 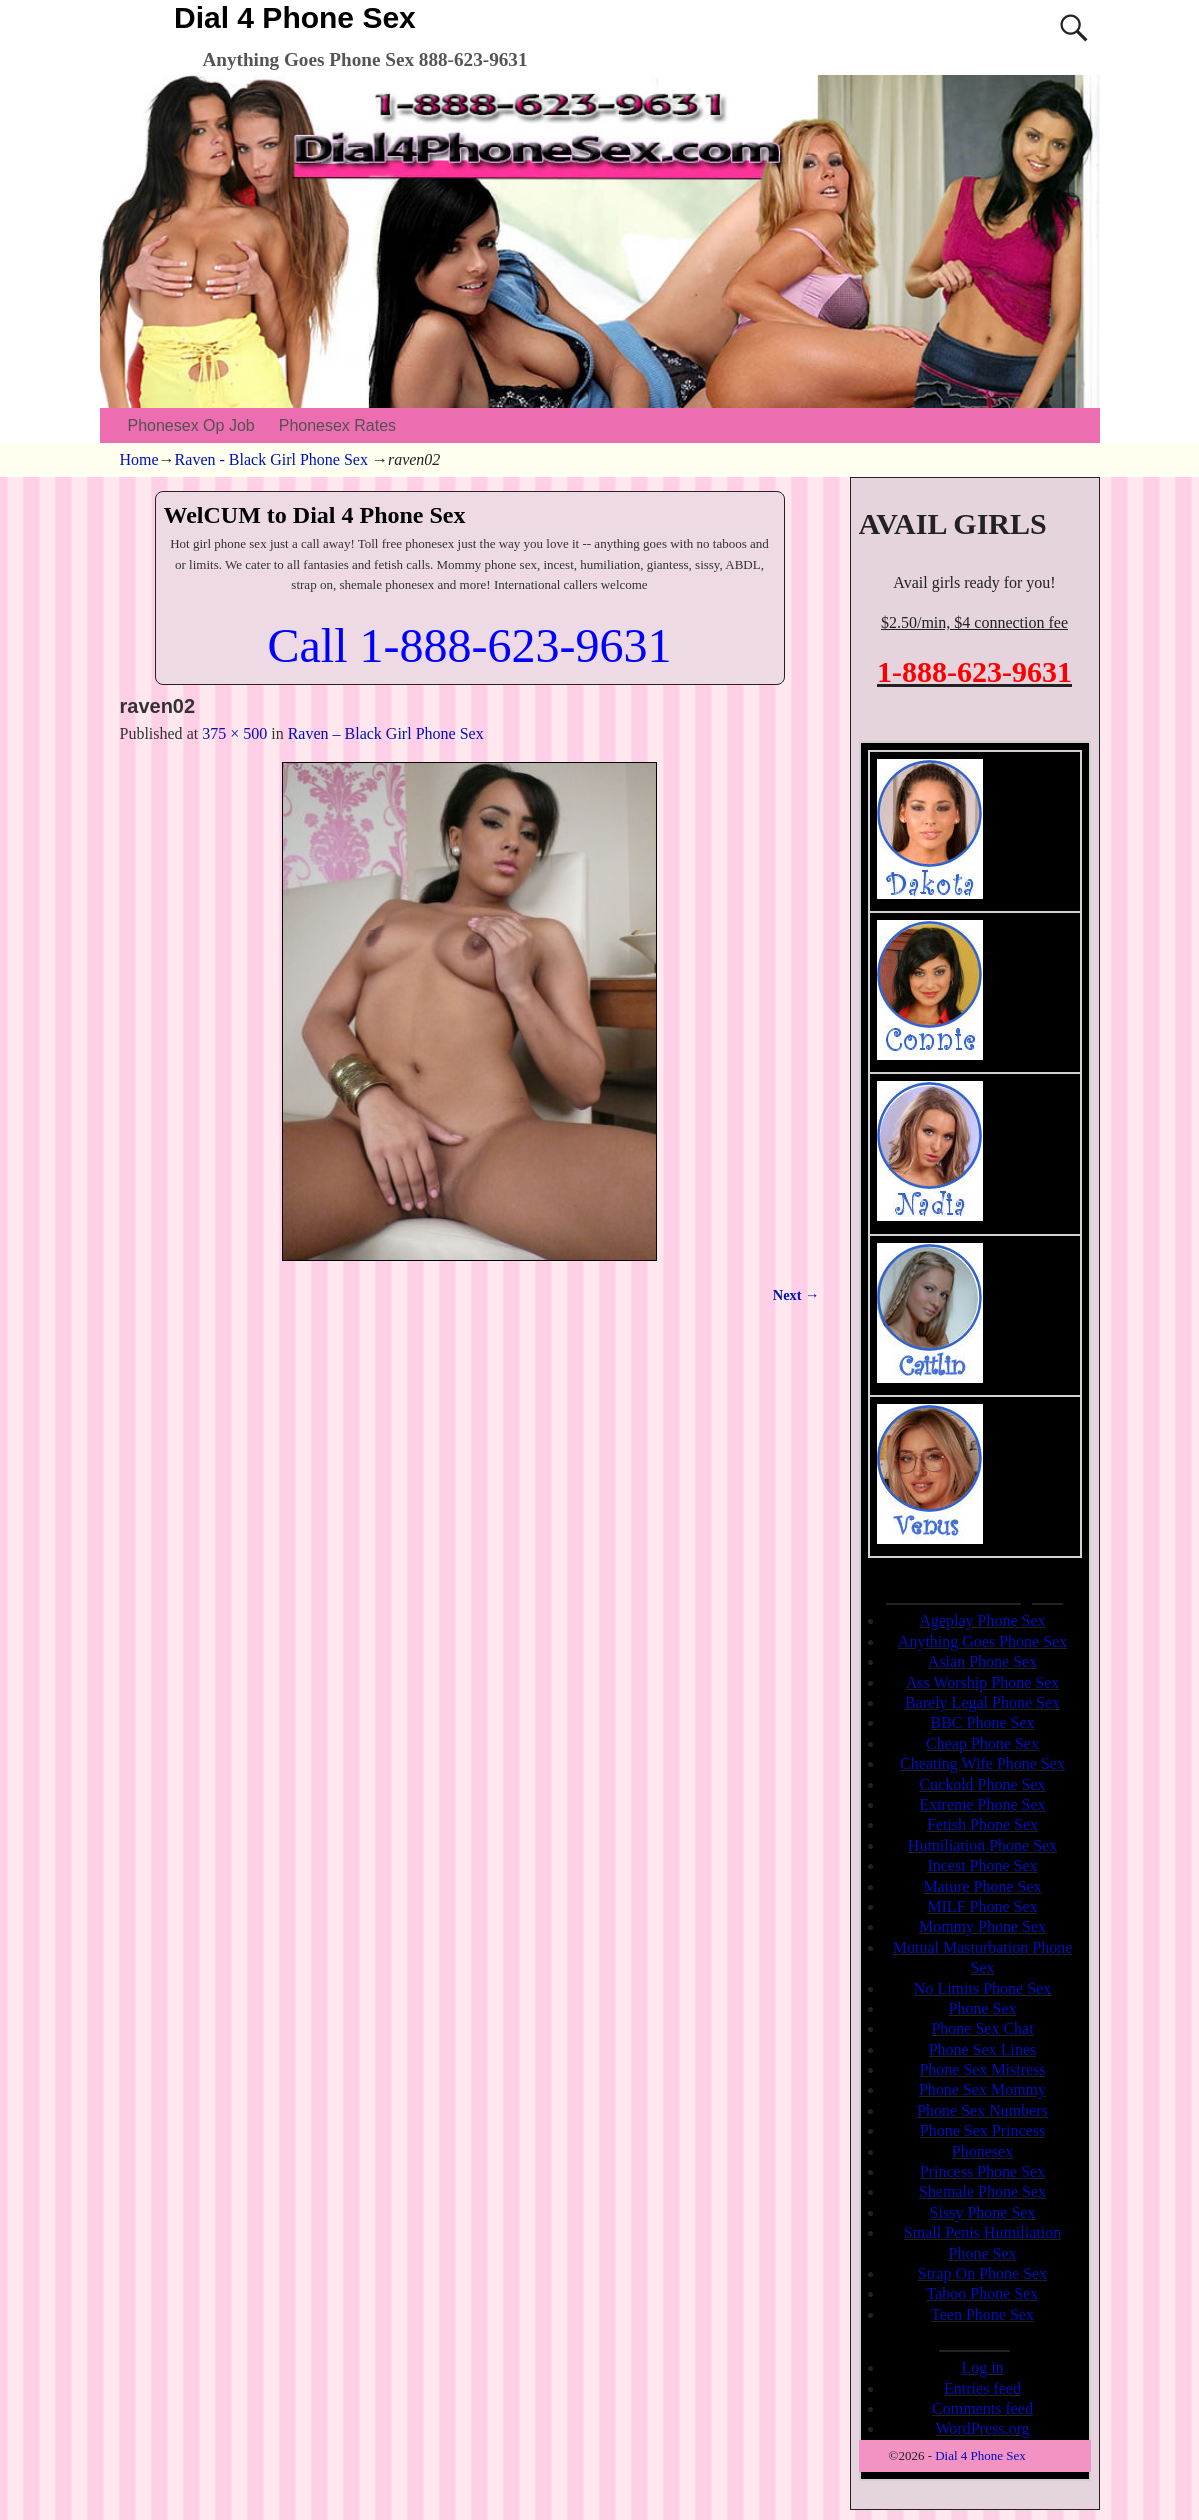 I want to click on Comments feed, so click(x=982, y=2408).